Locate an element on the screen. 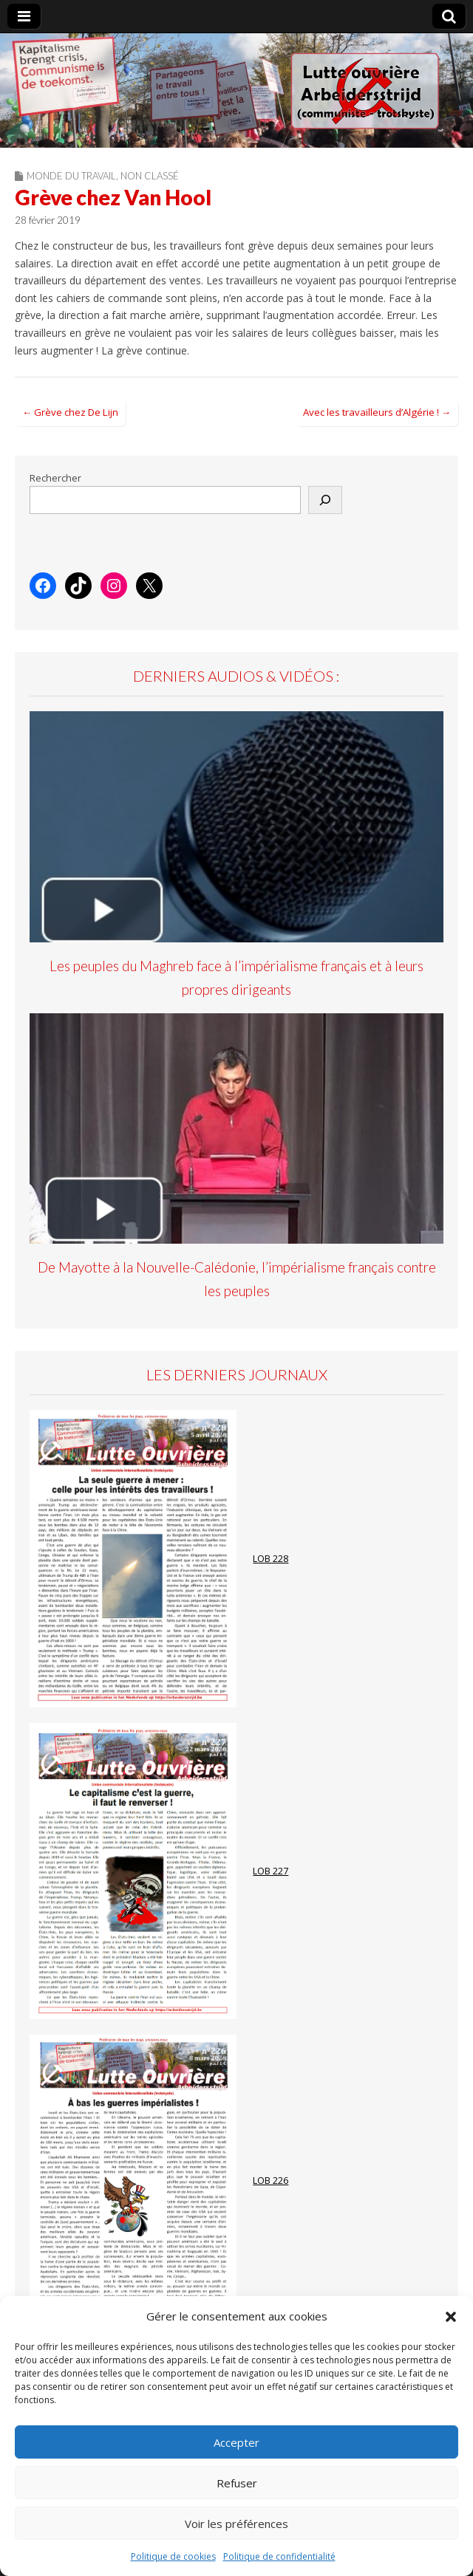 This screenshot has width=473, height=2576. LOB 227 is located at coordinates (270, 1871).